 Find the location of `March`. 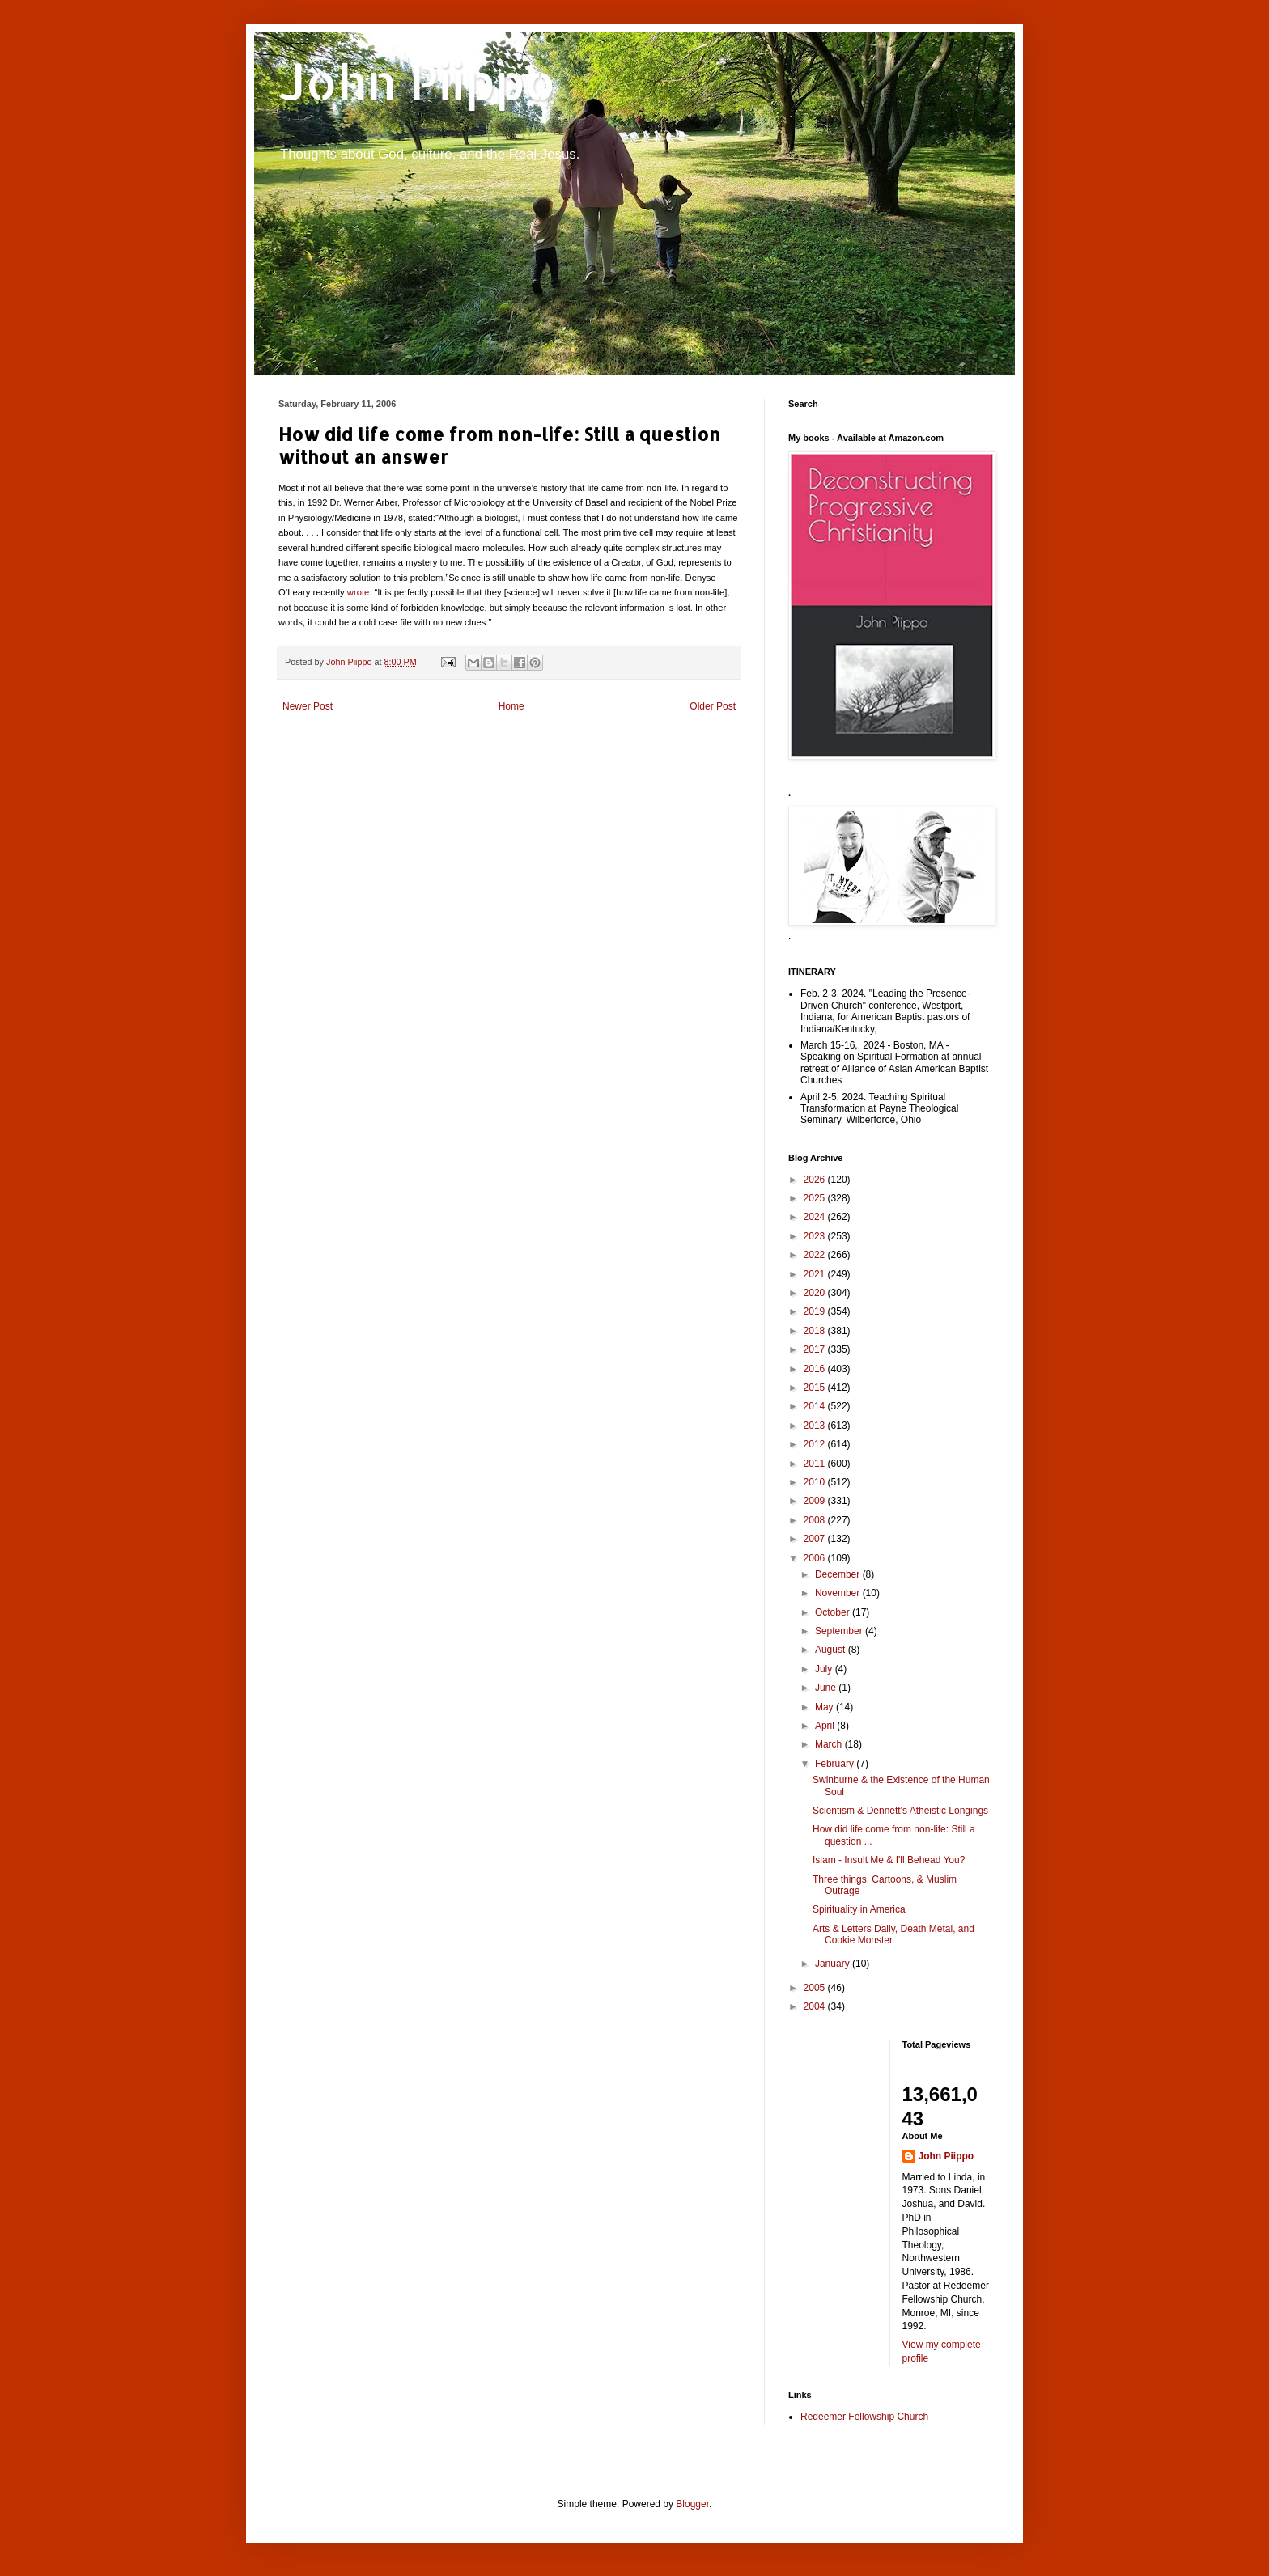

March is located at coordinates (830, 1744).